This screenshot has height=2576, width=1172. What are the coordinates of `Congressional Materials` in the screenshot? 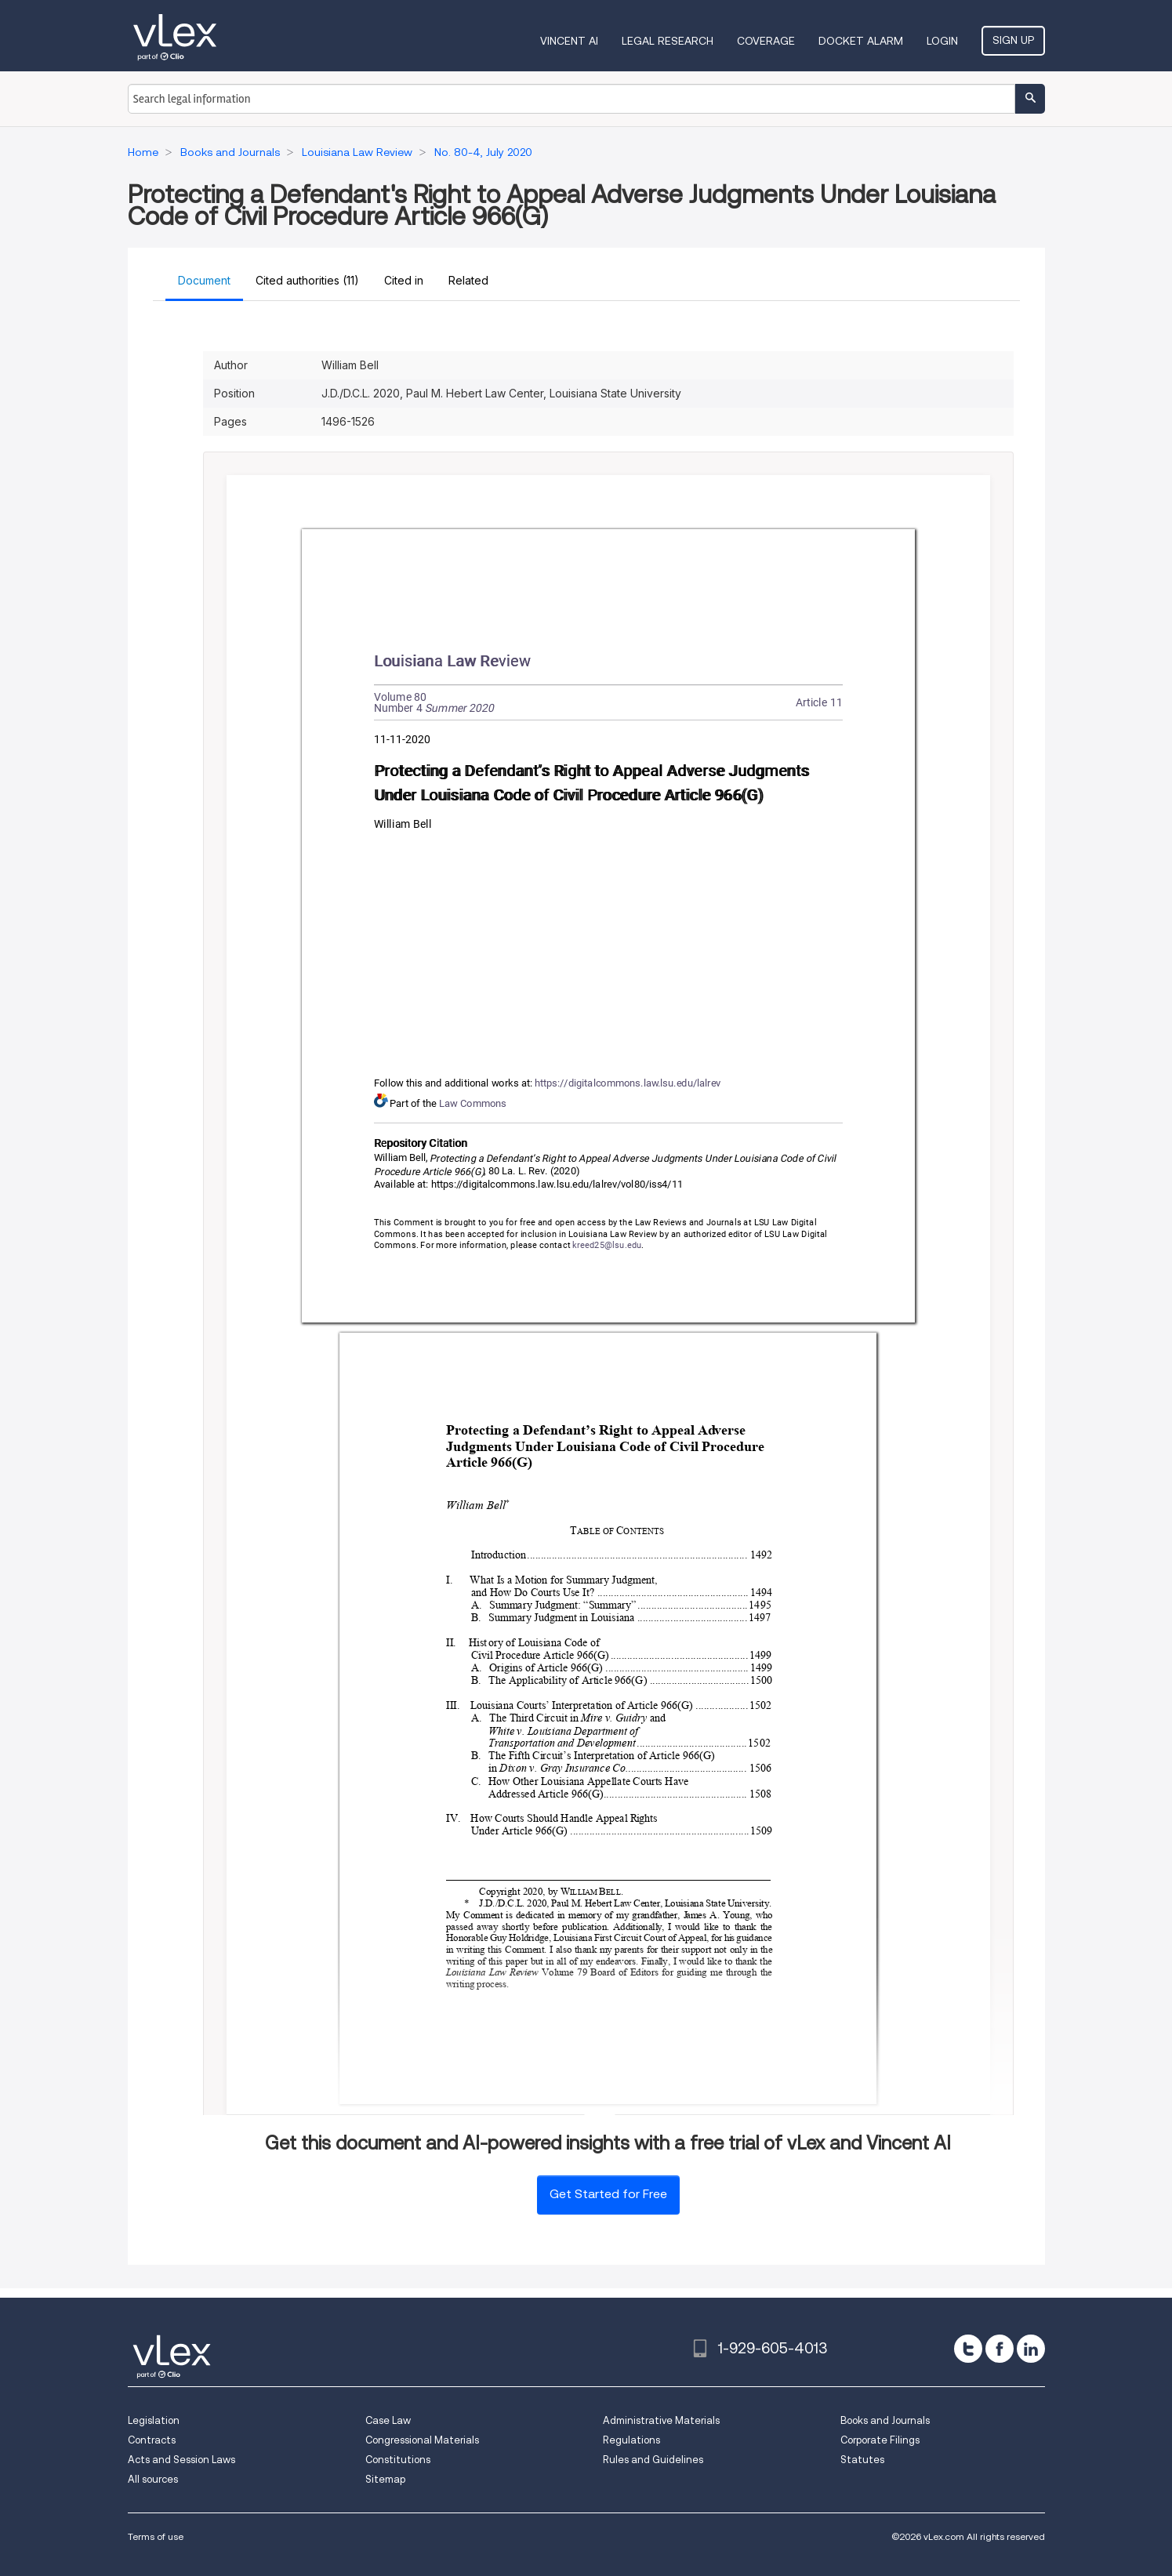 It's located at (422, 2440).